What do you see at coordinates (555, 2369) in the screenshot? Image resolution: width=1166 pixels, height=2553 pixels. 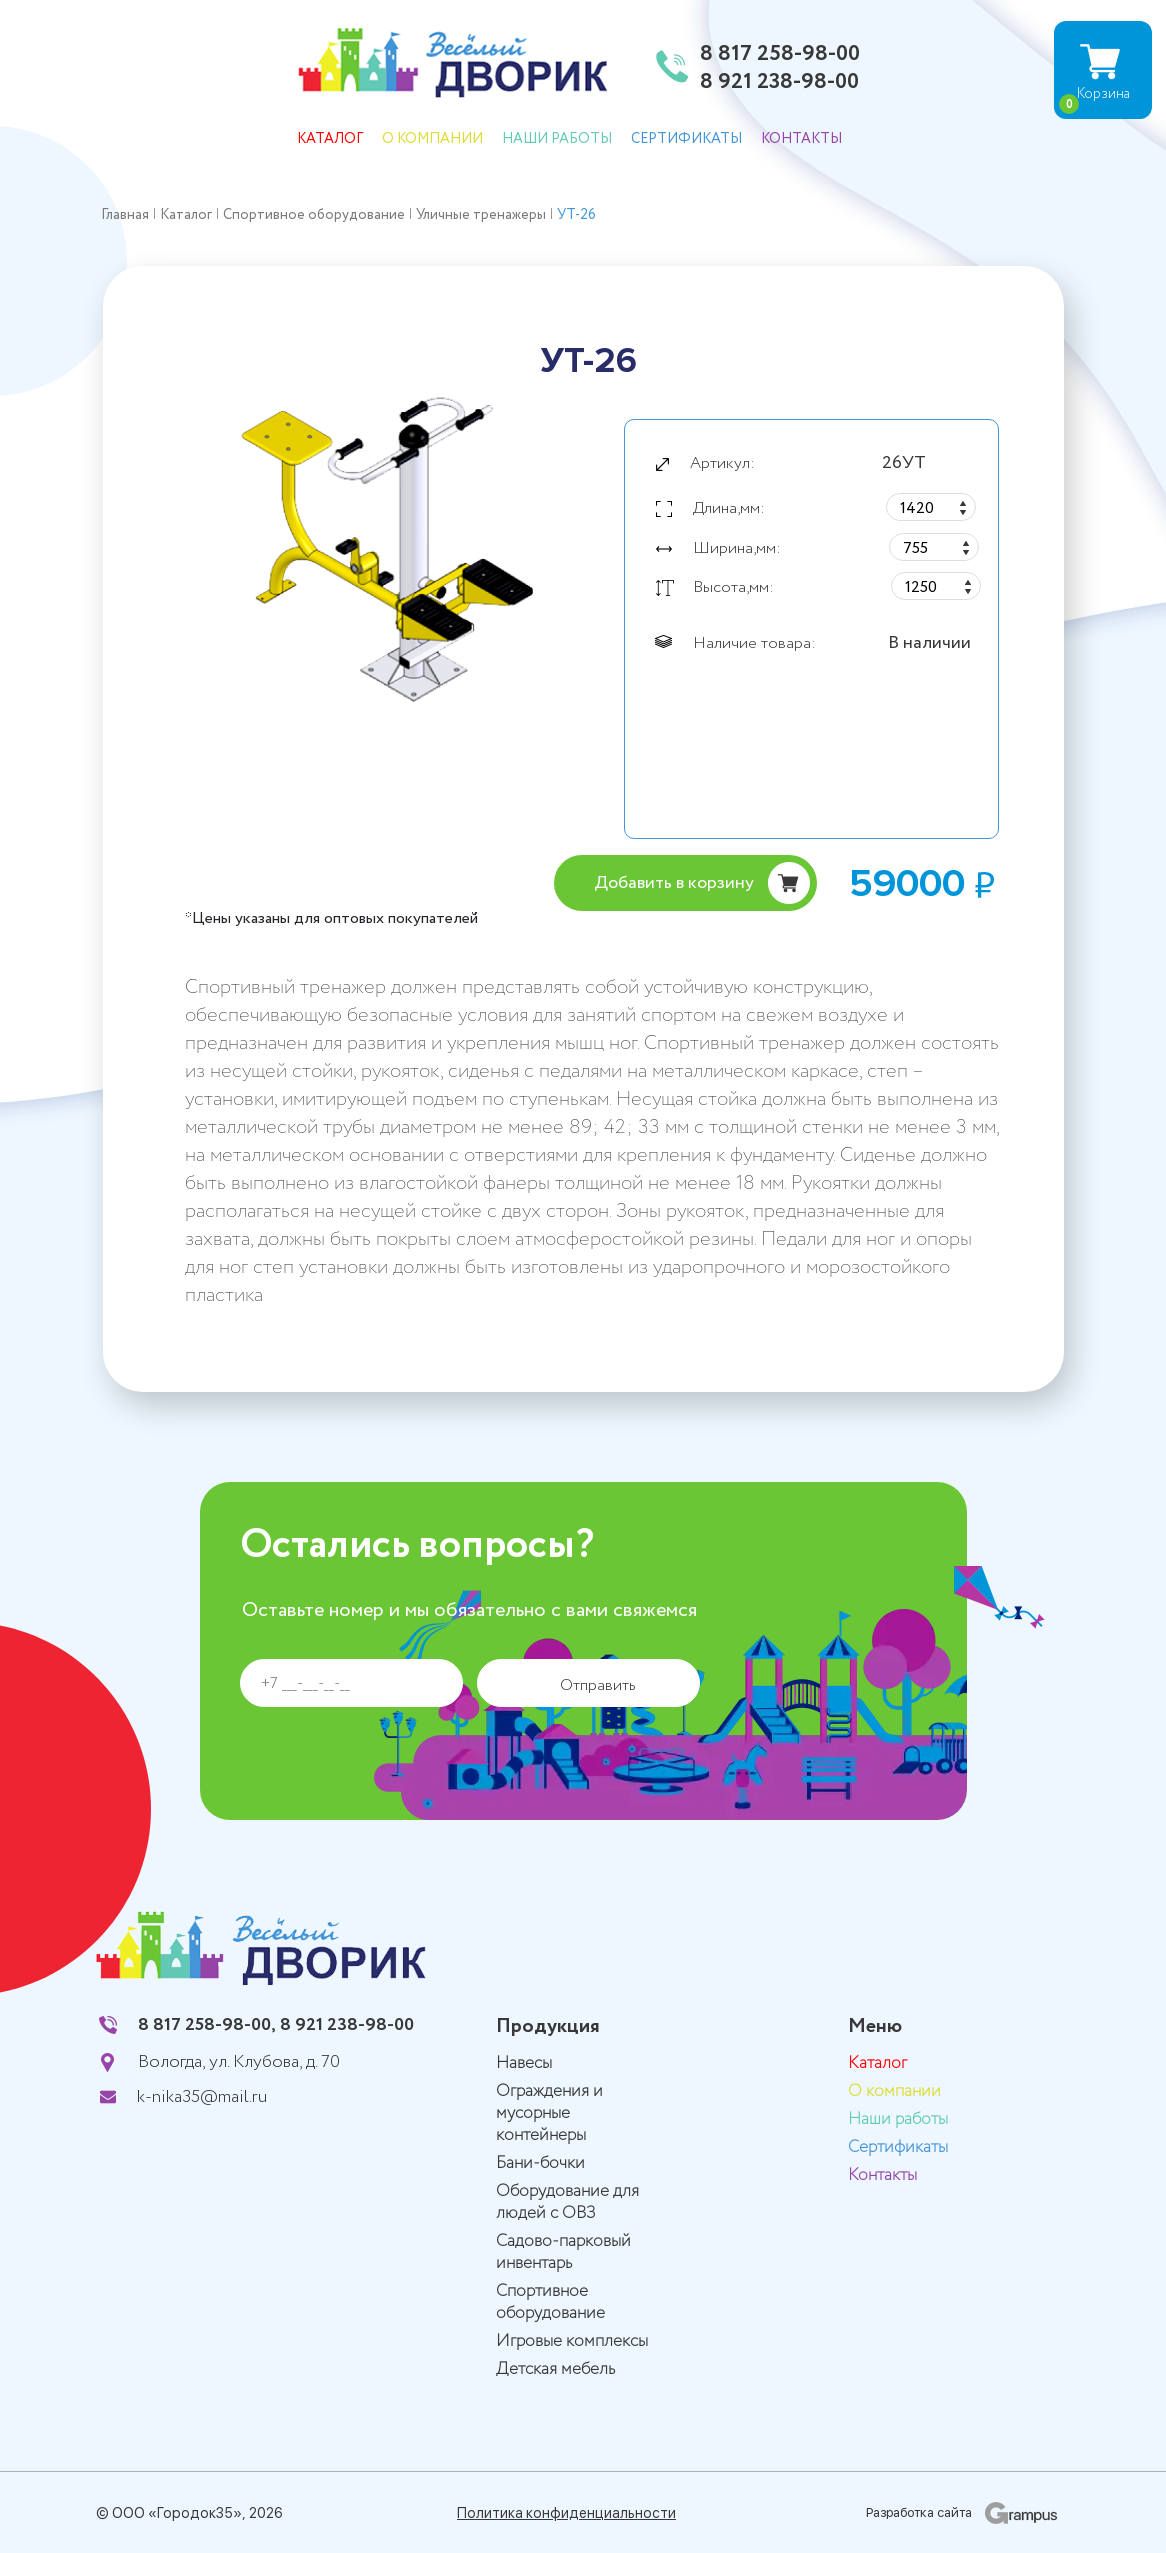 I see `Детская мебель` at bounding box center [555, 2369].